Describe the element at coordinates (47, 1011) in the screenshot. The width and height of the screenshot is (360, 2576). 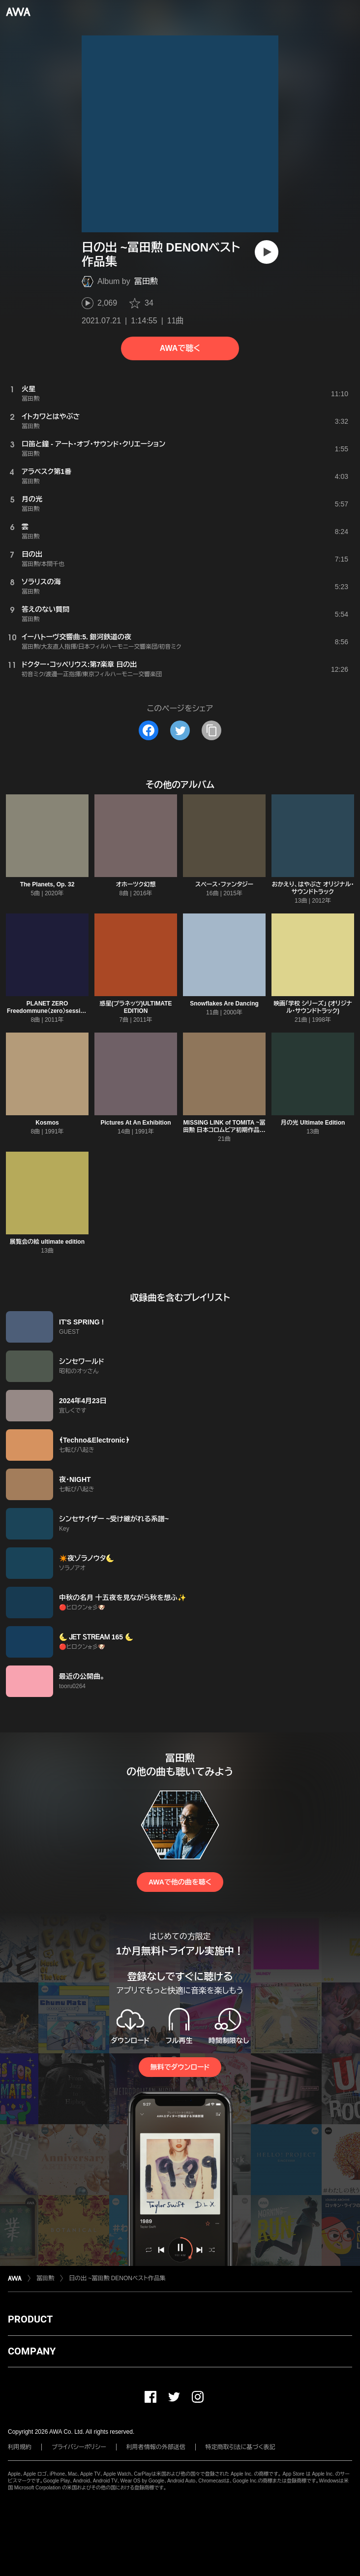
I see `PLANET ZERO Freedommune〈zero〉session with Dawn Chorus` at that location.